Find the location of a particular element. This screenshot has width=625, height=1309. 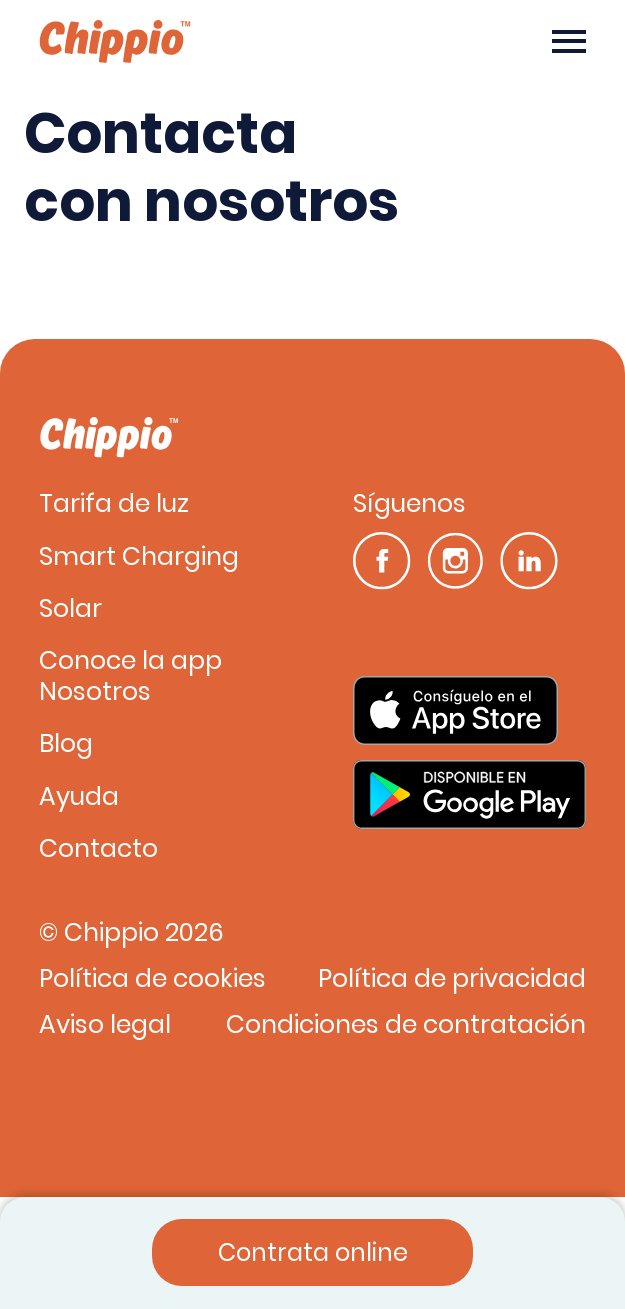

Smart Charging is located at coordinates (139, 557).